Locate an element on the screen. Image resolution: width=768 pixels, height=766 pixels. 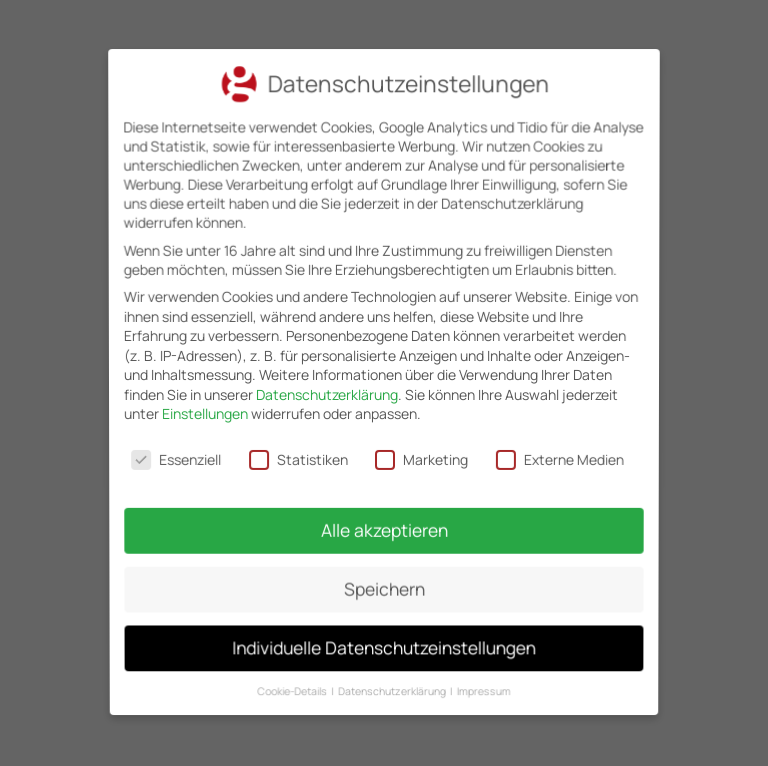
Externe Medien is located at coordinates (557, 458).